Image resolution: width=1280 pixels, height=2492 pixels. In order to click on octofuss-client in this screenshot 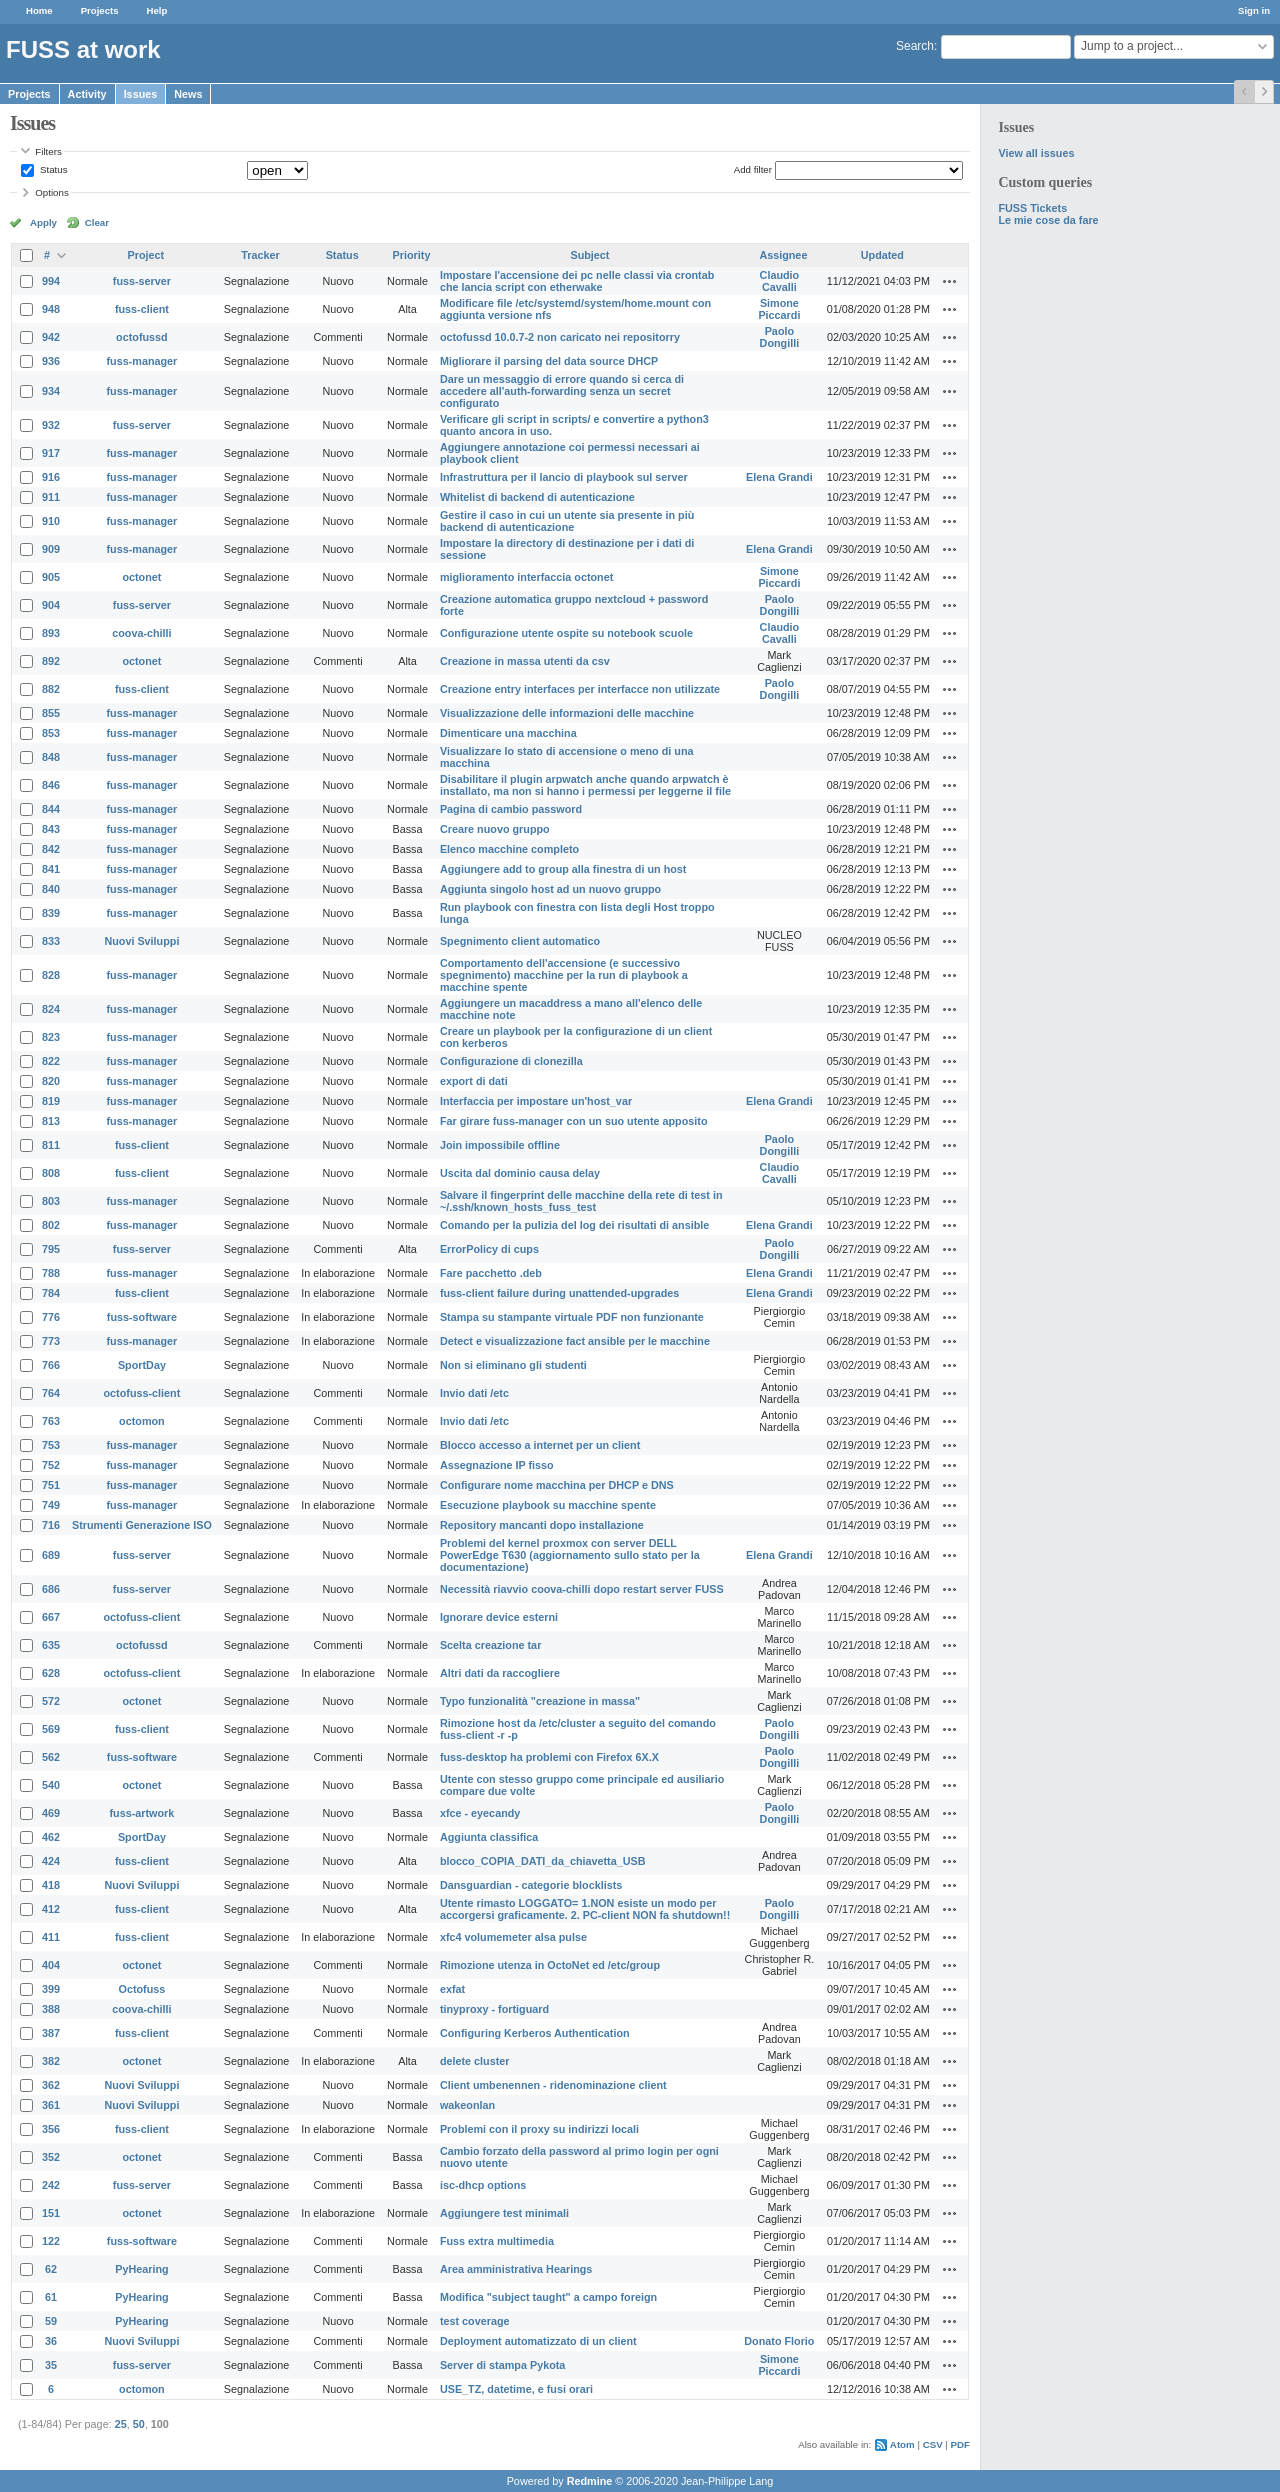, I will do `click(142, 1393)`.